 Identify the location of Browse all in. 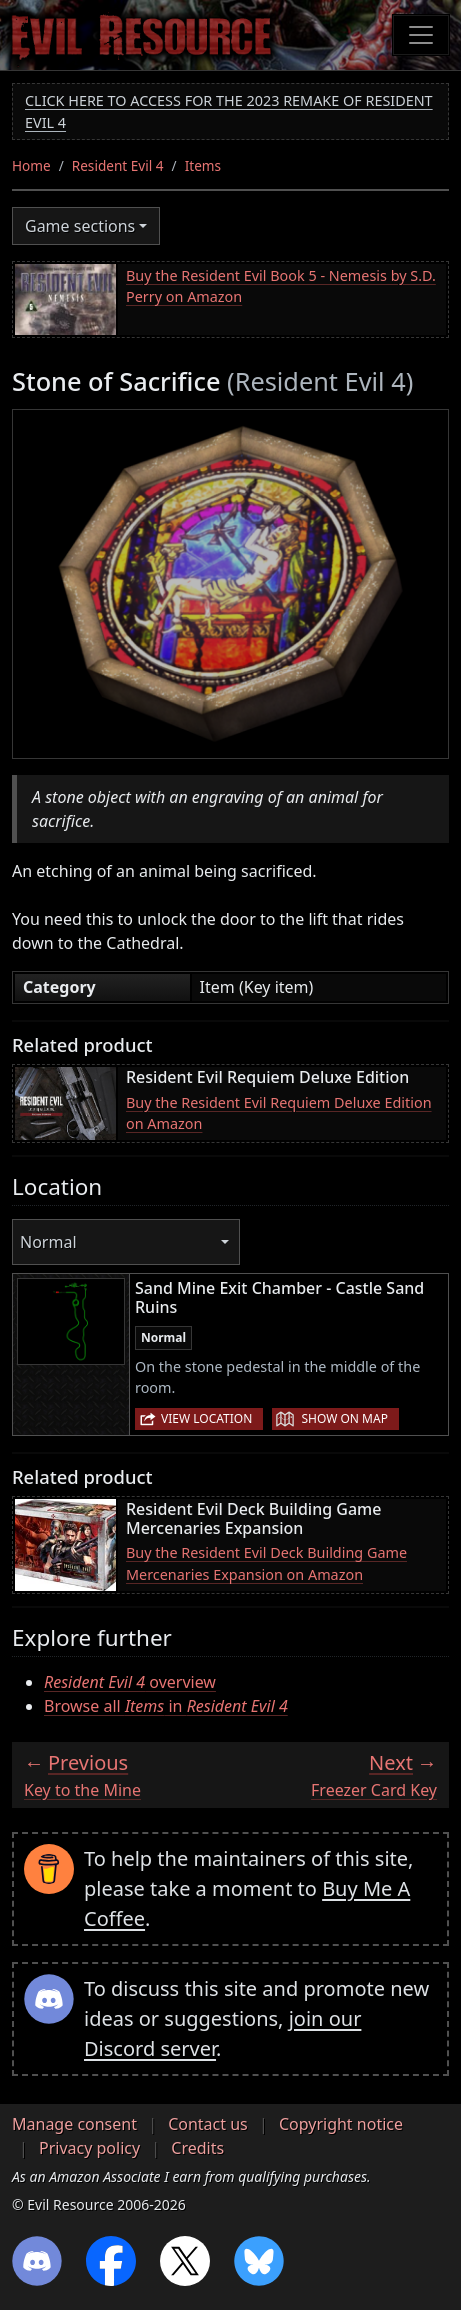
(166, 1706).